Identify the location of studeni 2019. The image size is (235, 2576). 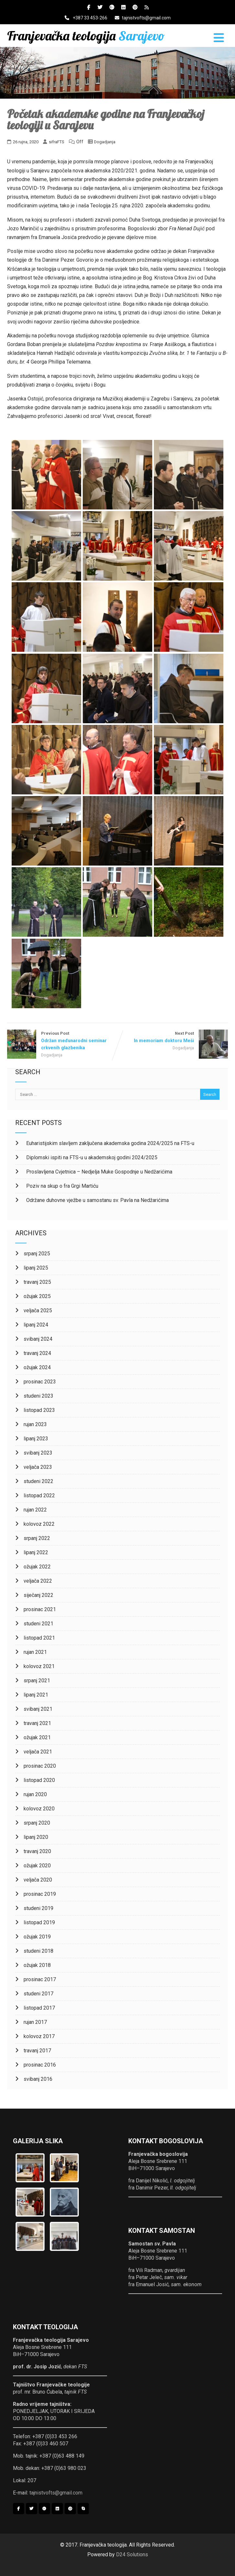
(38, 1908).